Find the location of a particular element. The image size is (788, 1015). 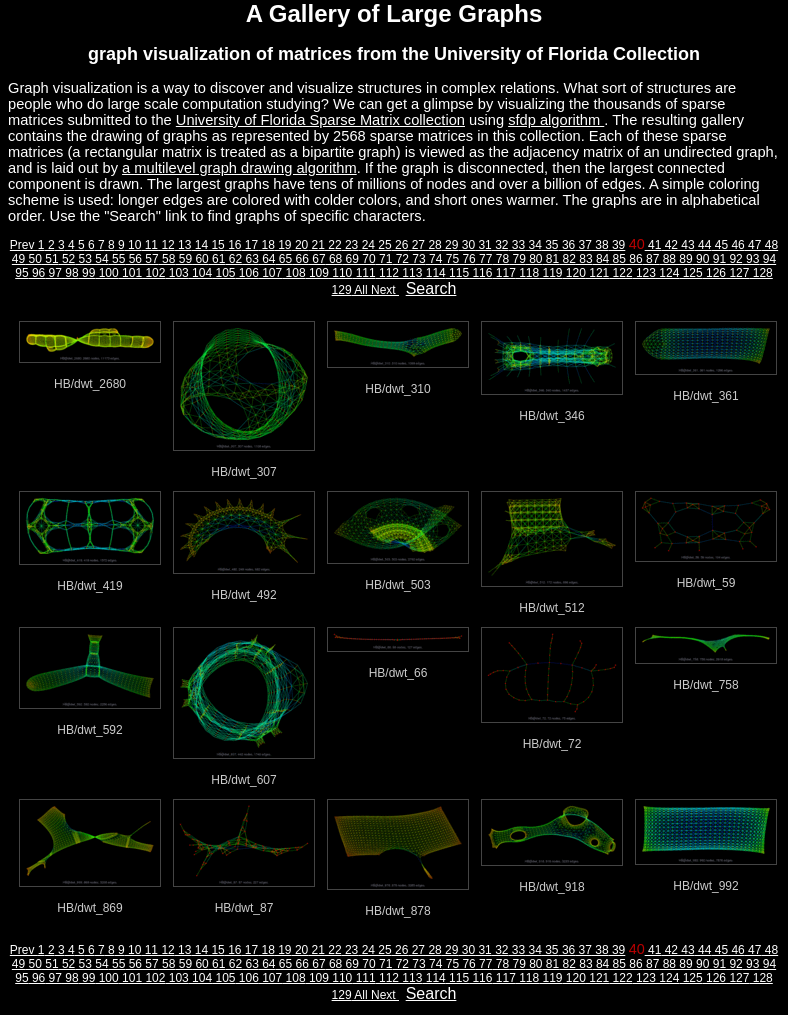

56 is located at coordinates (133, 259).